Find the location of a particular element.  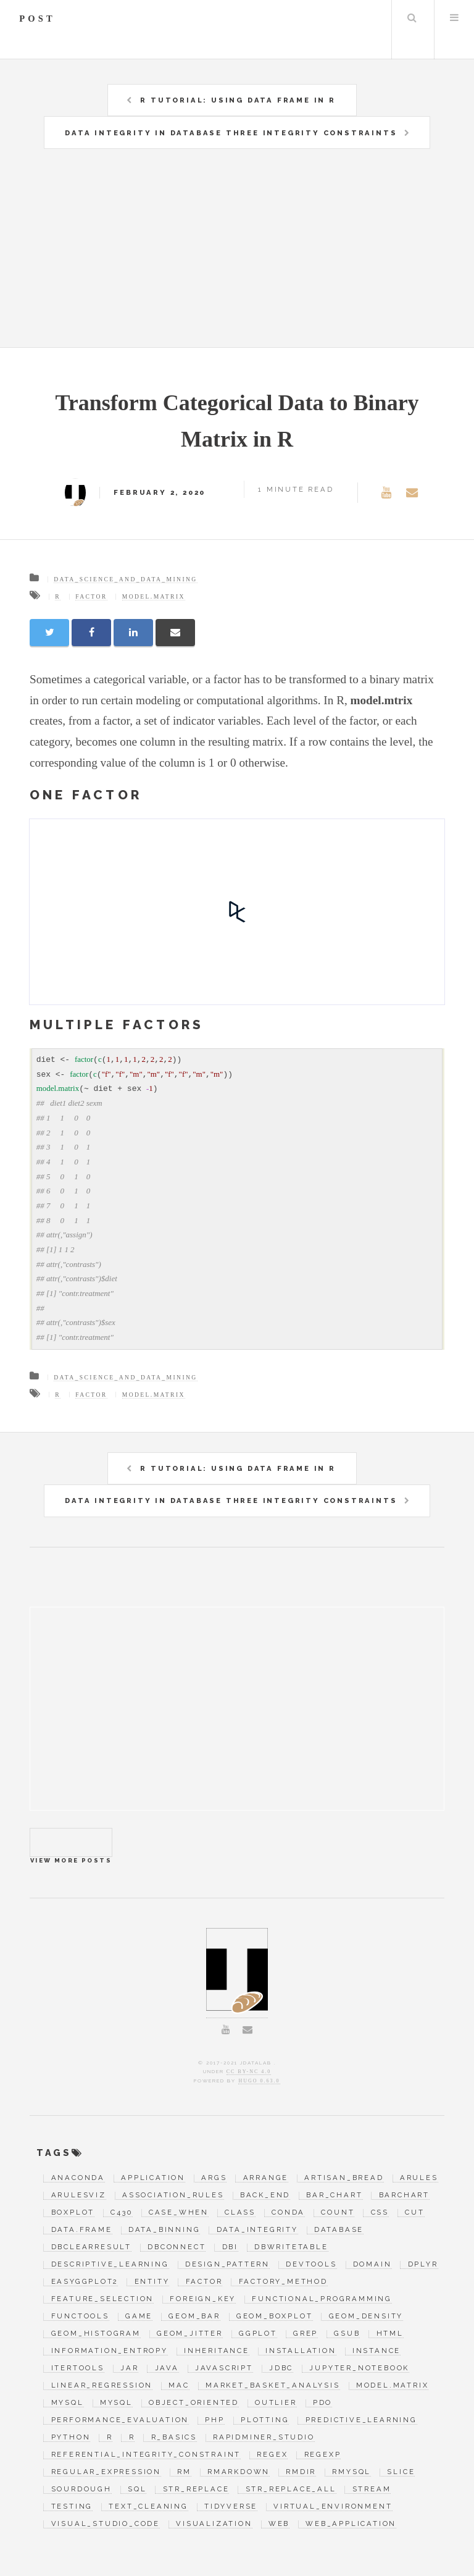

html is located at coordinates (390, 2334).